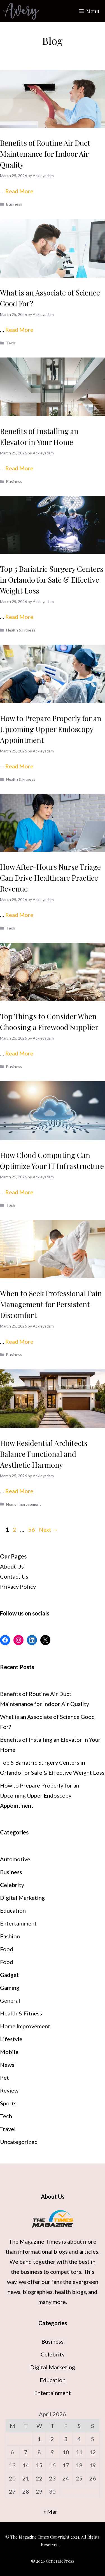 This screenshot has height=2576, width=105. Describe the element at coordinates (19, 1192) in the screenshot. I see `Read More [Read more about How Cloud Computing Can Optimize Your IT Infrastructure]` at that location.